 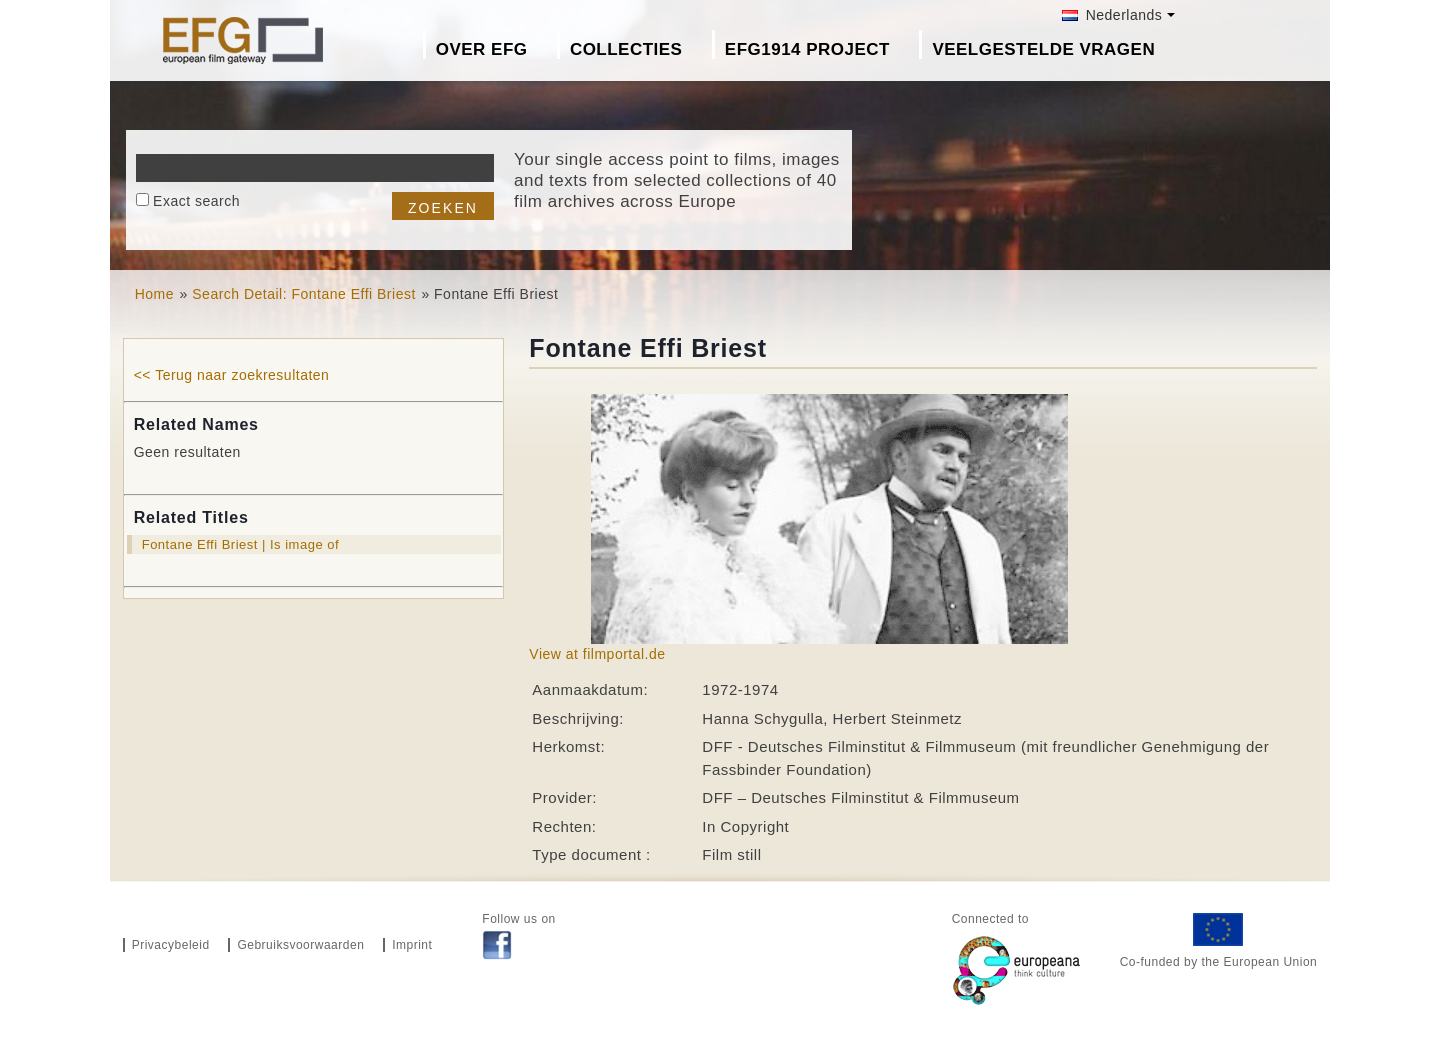 I want to click on Nederlands, so click(x=1112, y=15).